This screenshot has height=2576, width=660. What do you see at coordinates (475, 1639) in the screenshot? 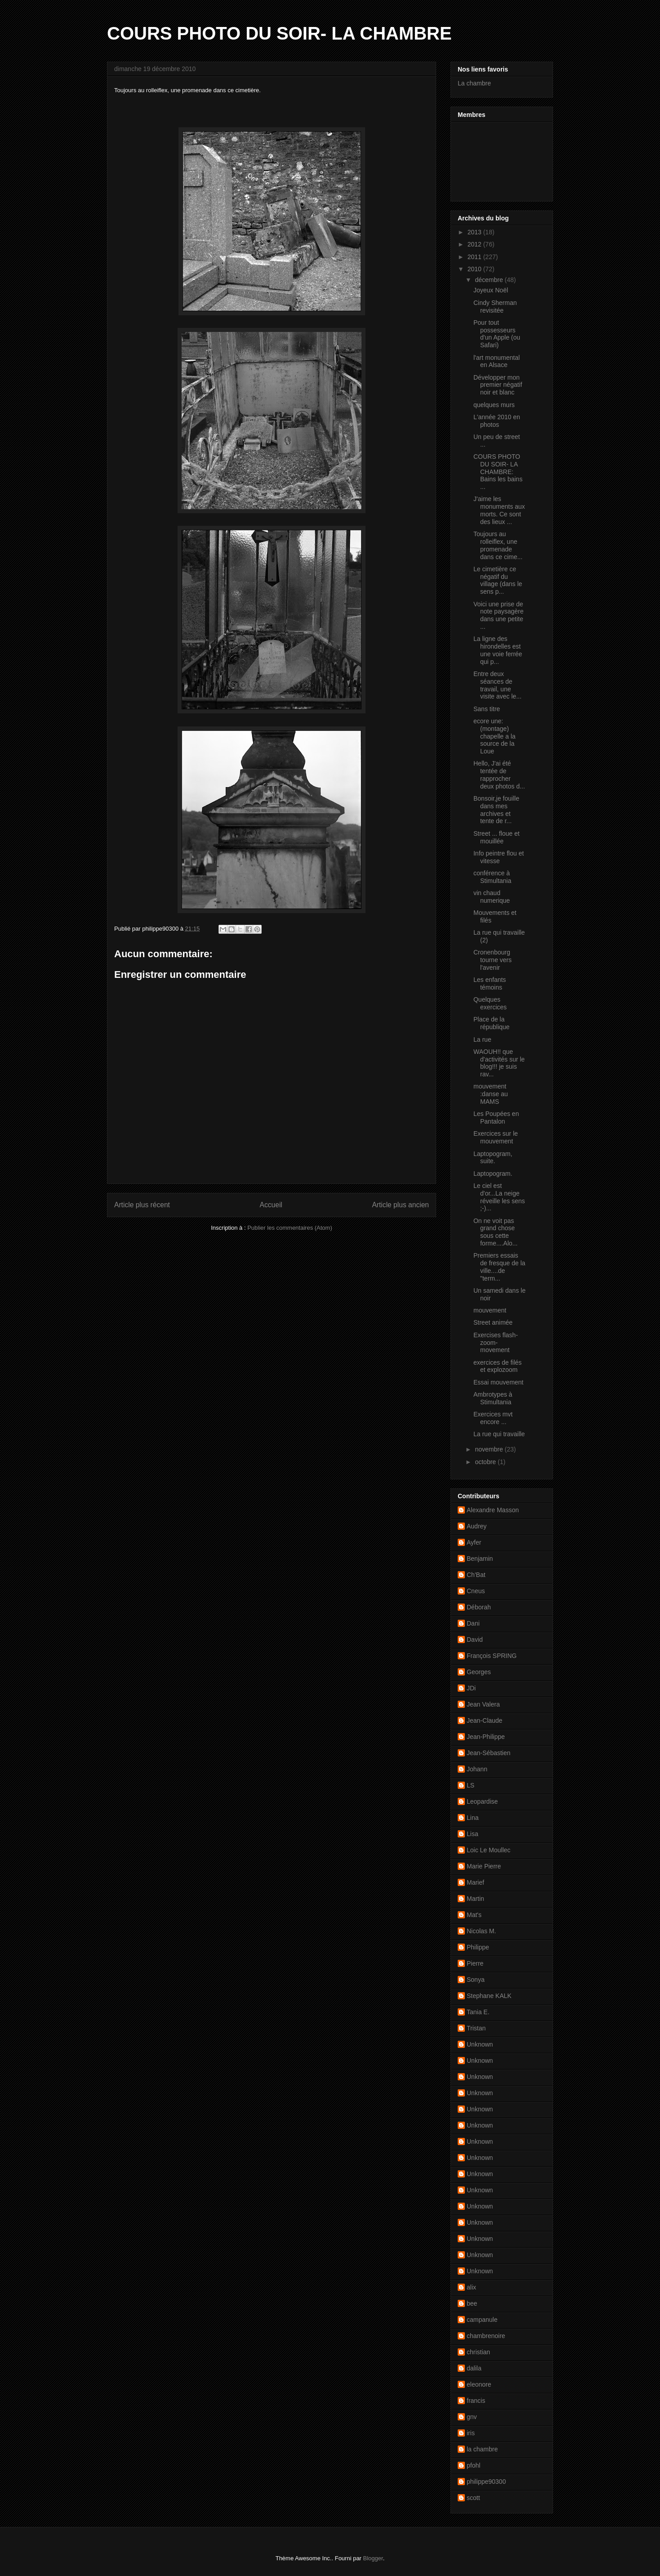
I see `David` at bounding box center [475, 1639].